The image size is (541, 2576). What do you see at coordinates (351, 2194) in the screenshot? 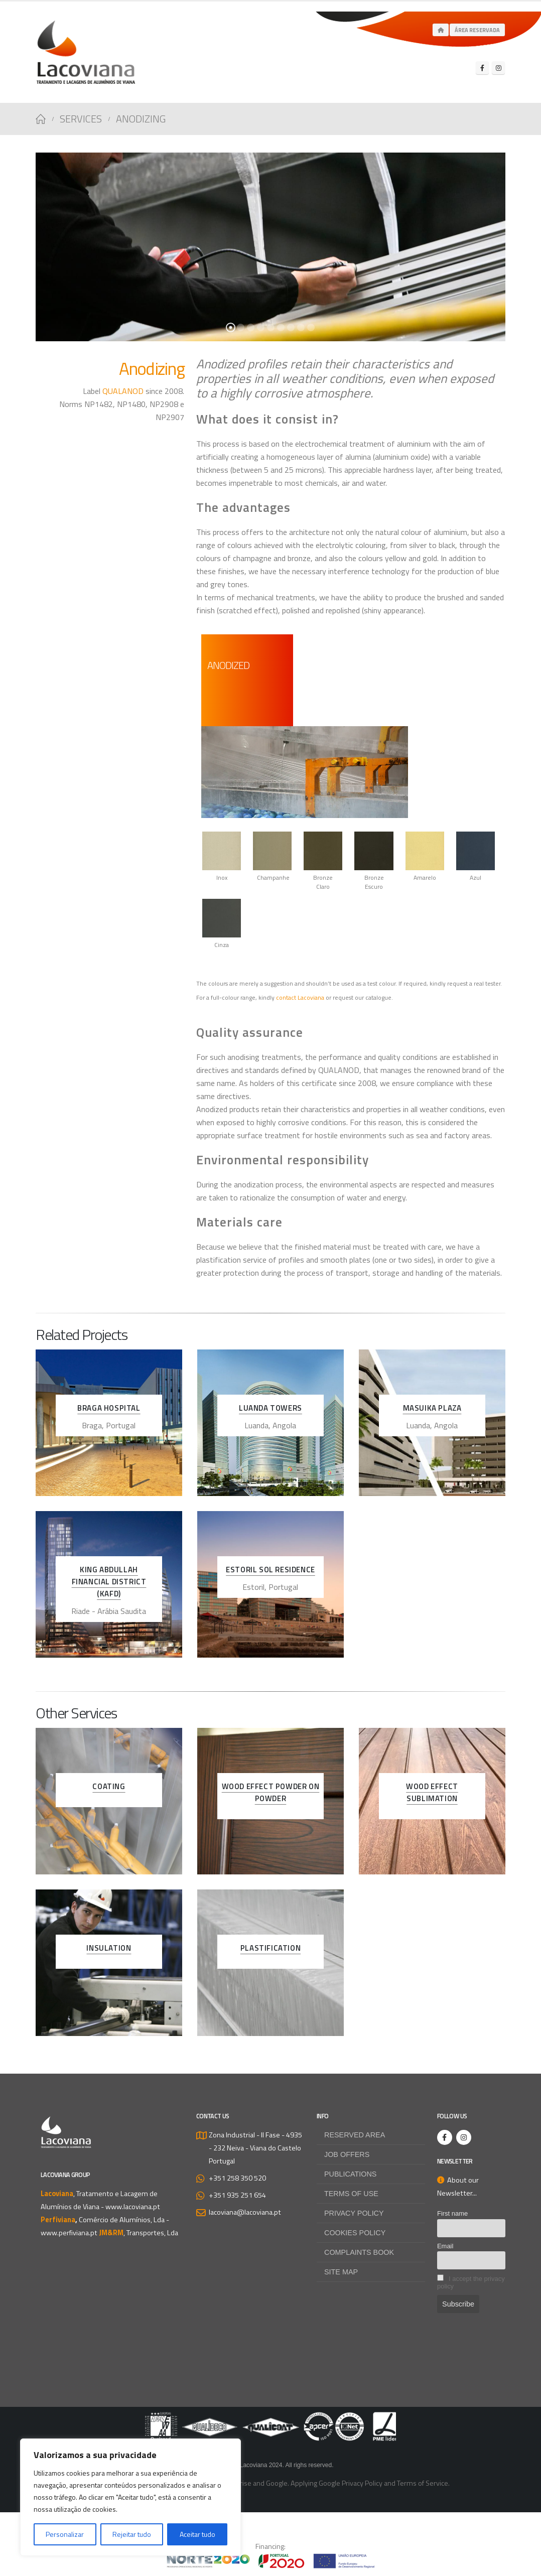
I see `Terms of use` at bounding box center [351, 2194].